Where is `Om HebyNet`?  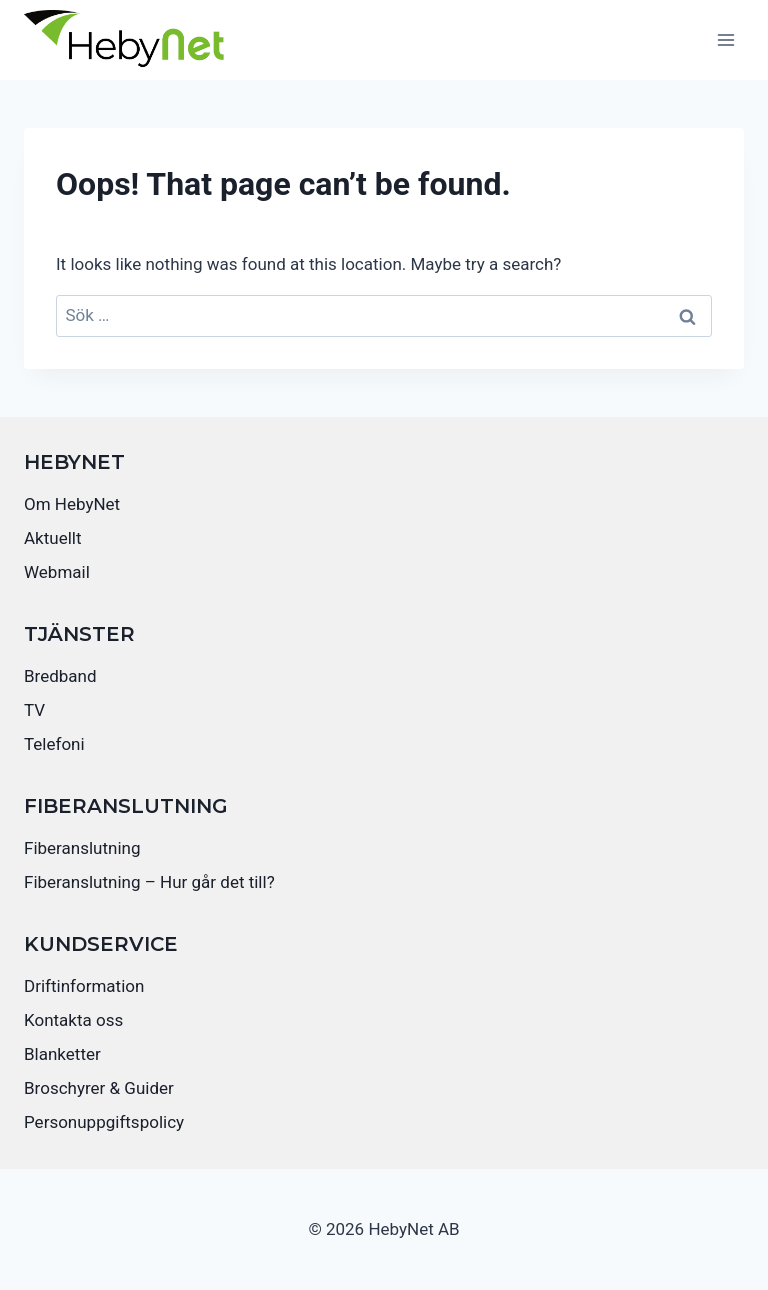 Om HebyNet is located at coordinates (72, 504).